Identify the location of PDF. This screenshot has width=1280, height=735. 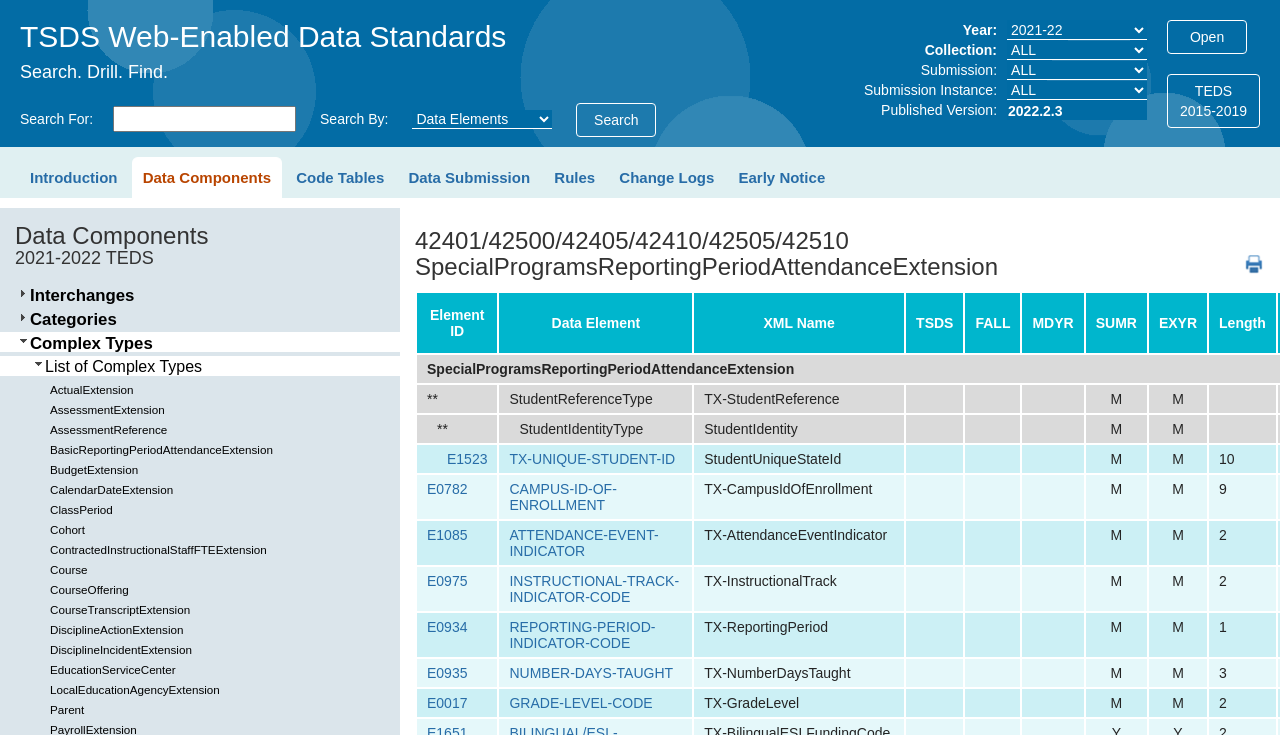
(1246, 254).